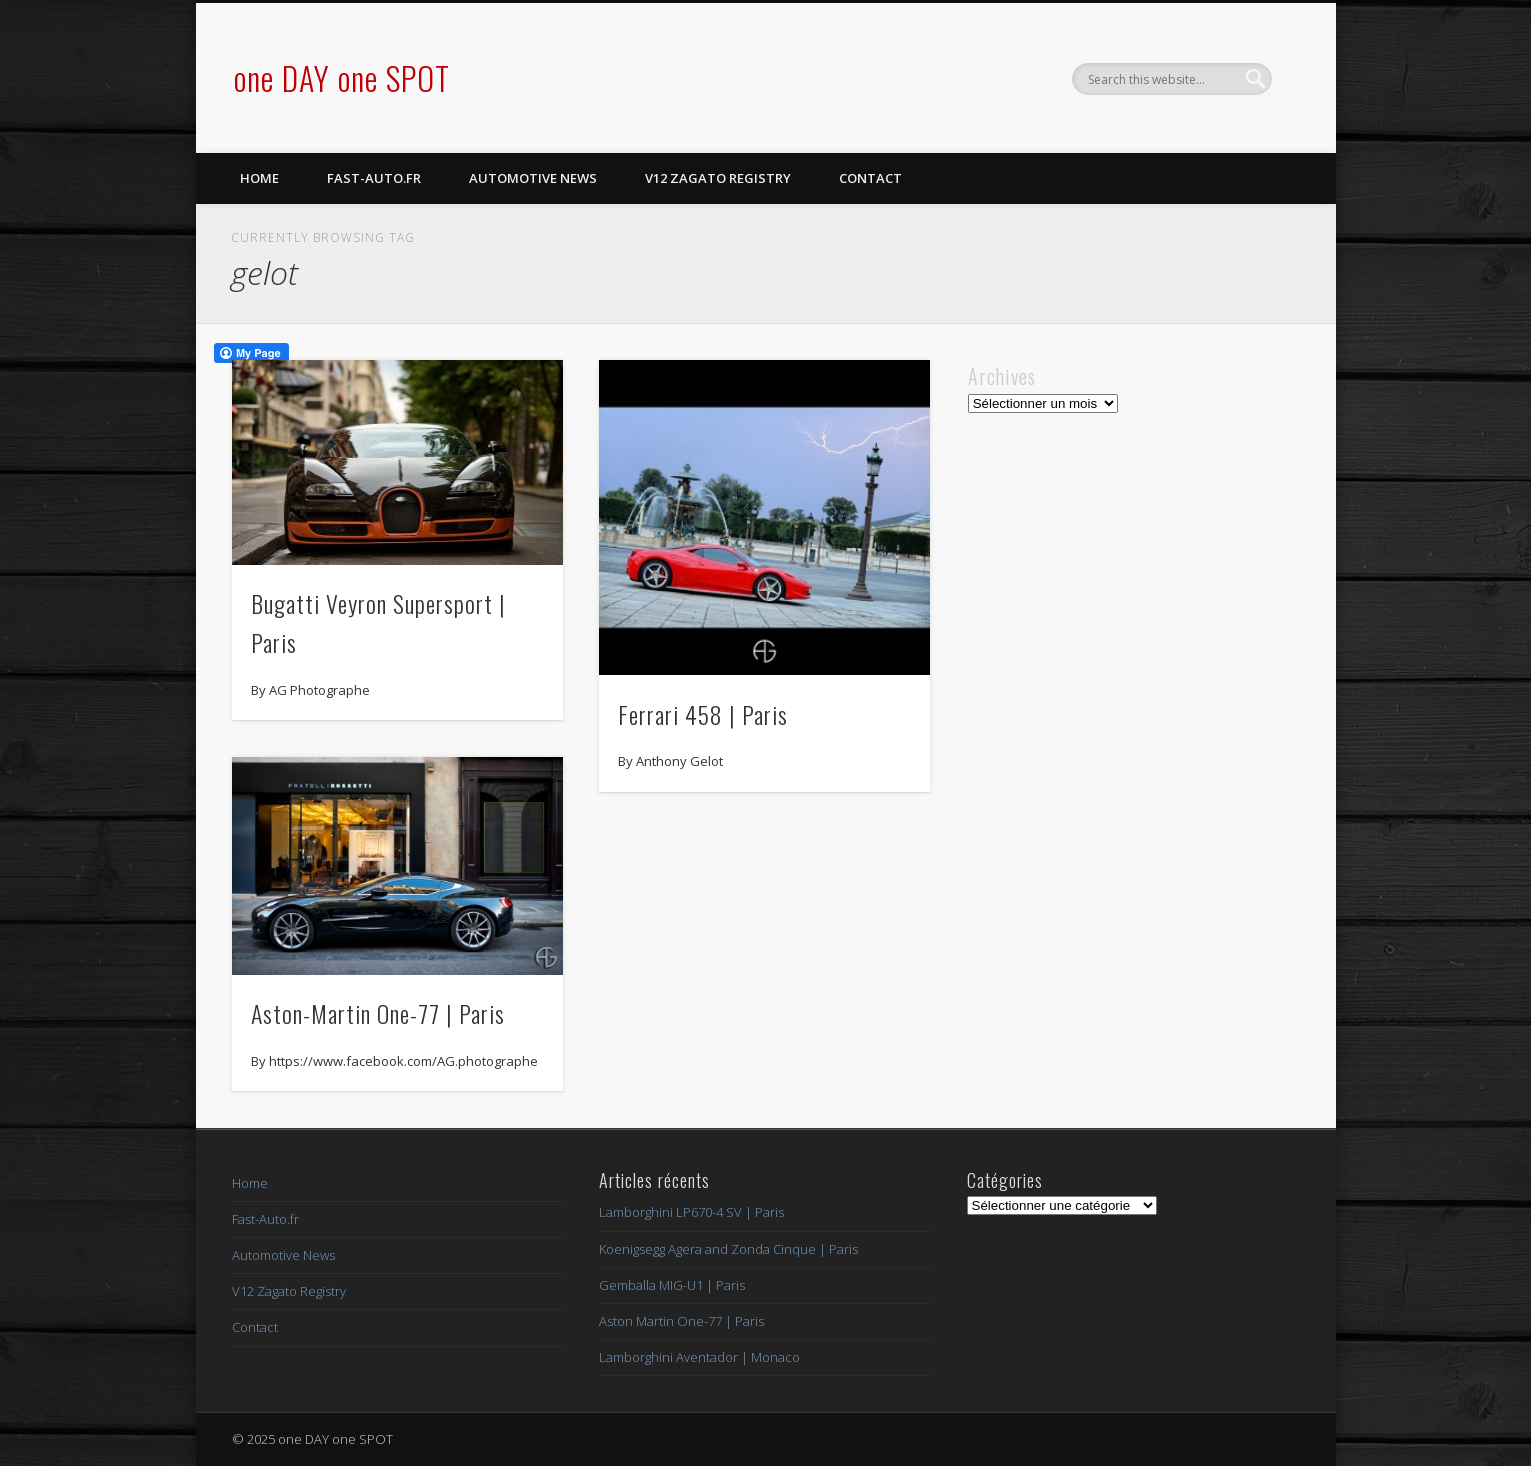 This screenshot has width=1531, height=1466. What do you see at coordinates (703, 714) in the screenshot?
I see `Ferrari 458 | Paris` at bounding box center [703, 714].